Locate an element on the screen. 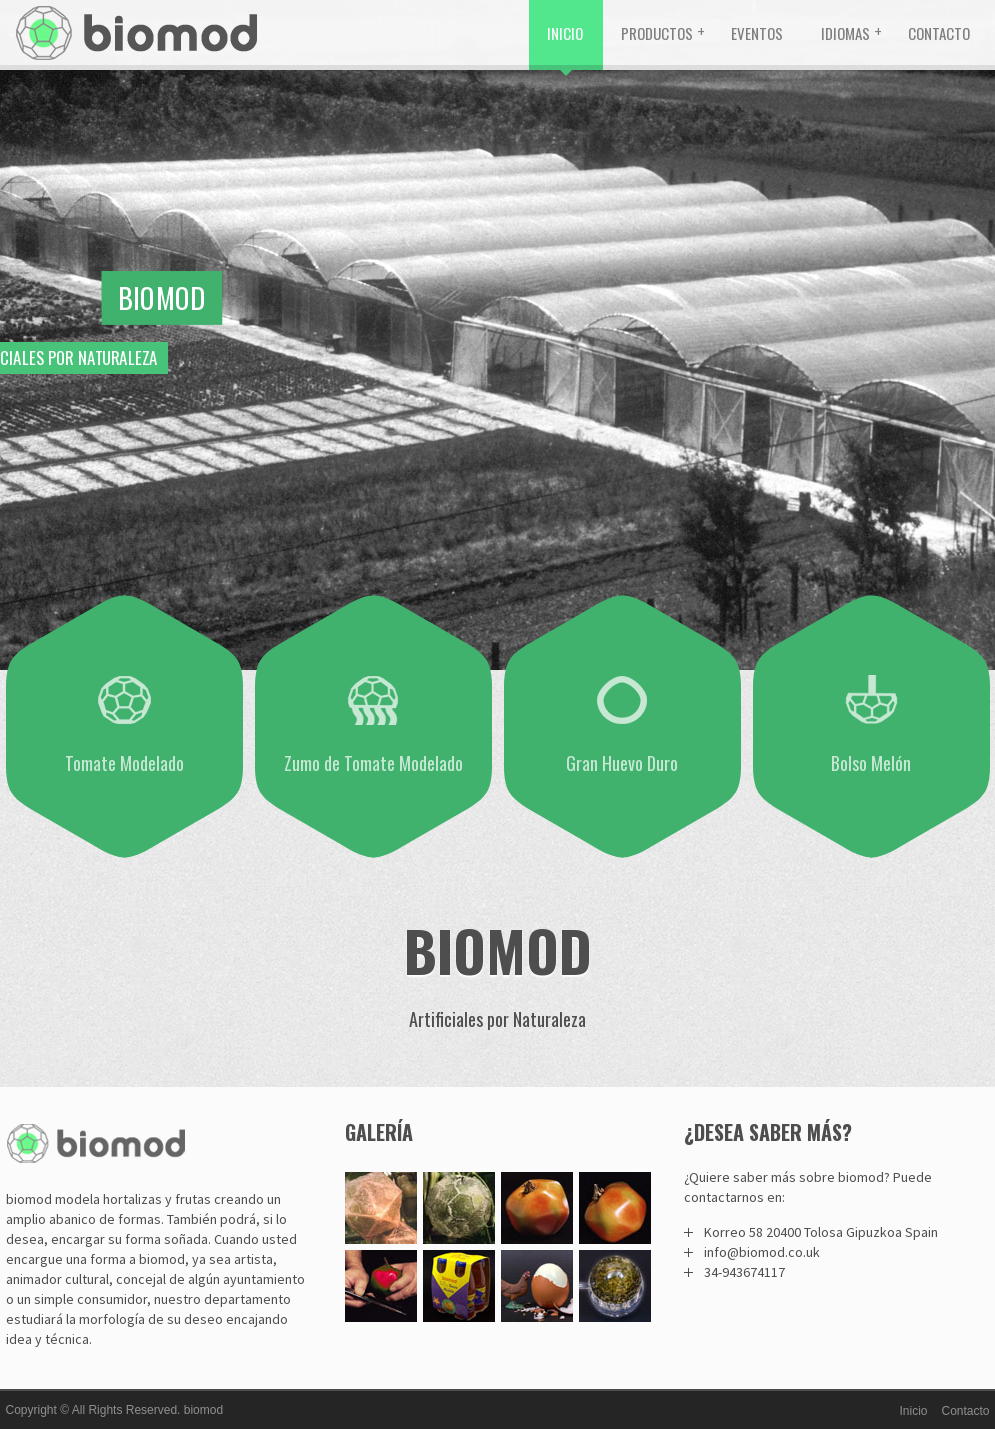 This screenshot has height=1429, width=995. Idiomas is located at coordinates (845, 33).